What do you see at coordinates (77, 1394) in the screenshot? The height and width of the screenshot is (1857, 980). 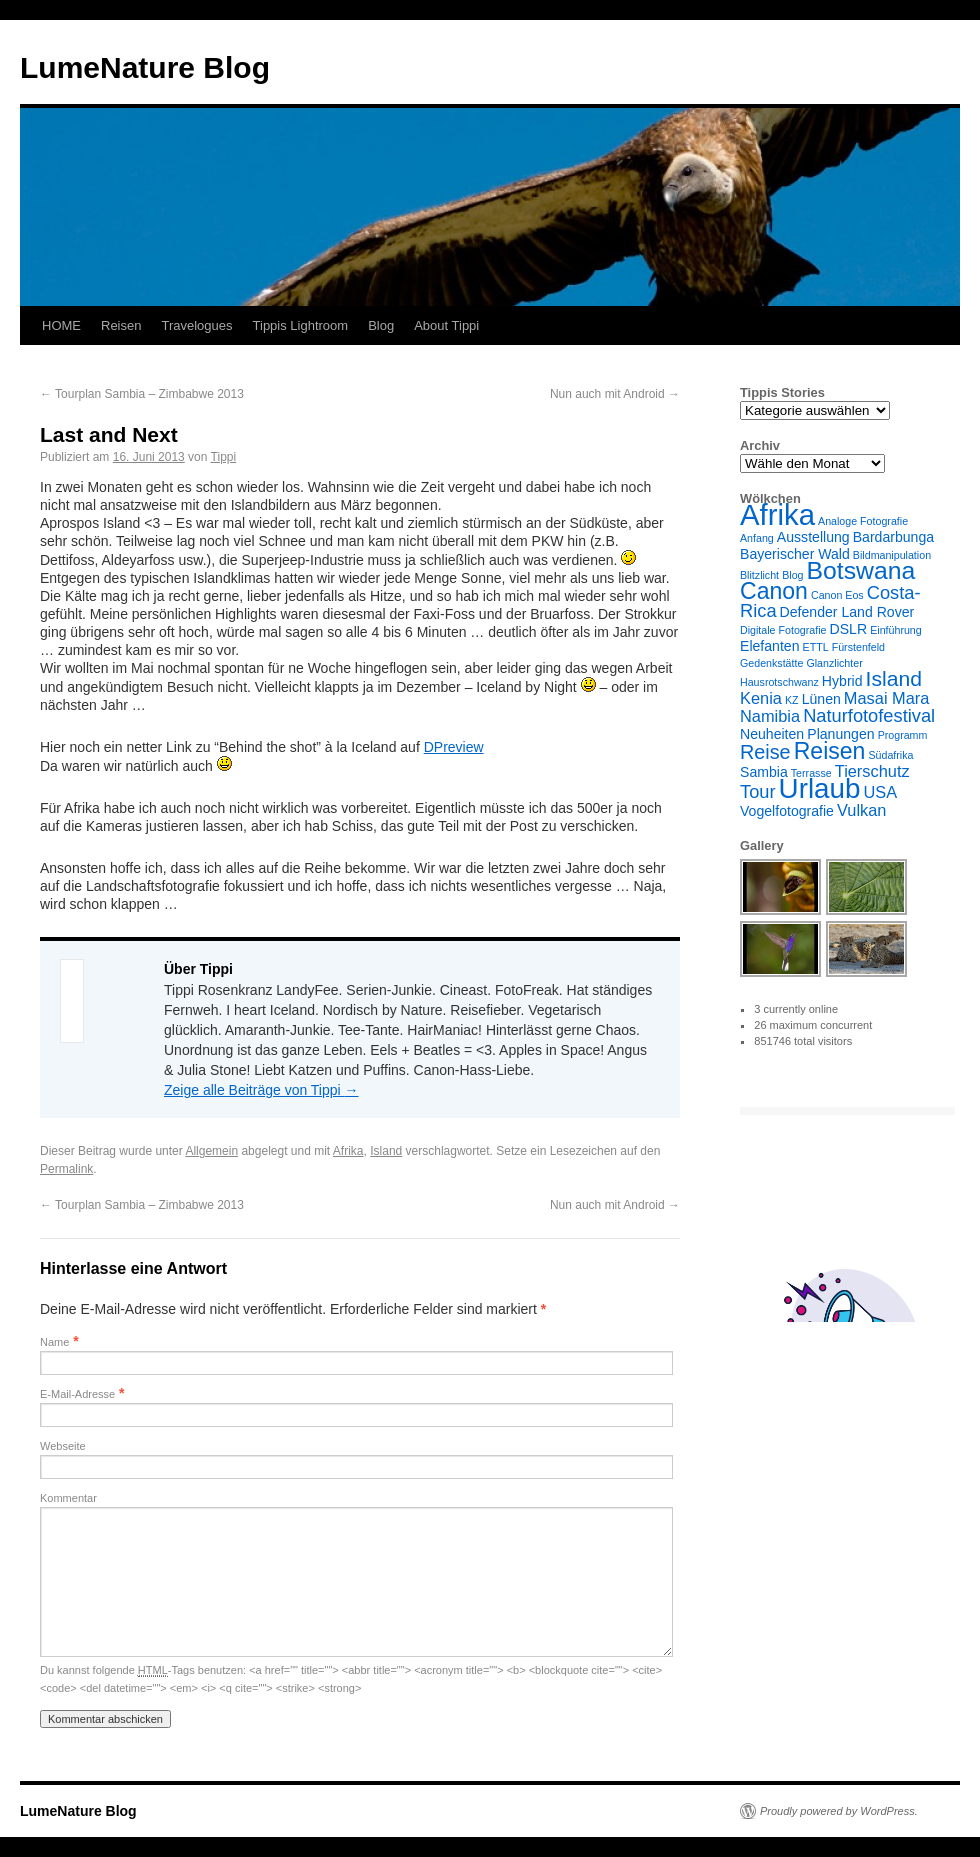 I see `E-Mail-Adresse` at bounding box center [77, 1394].